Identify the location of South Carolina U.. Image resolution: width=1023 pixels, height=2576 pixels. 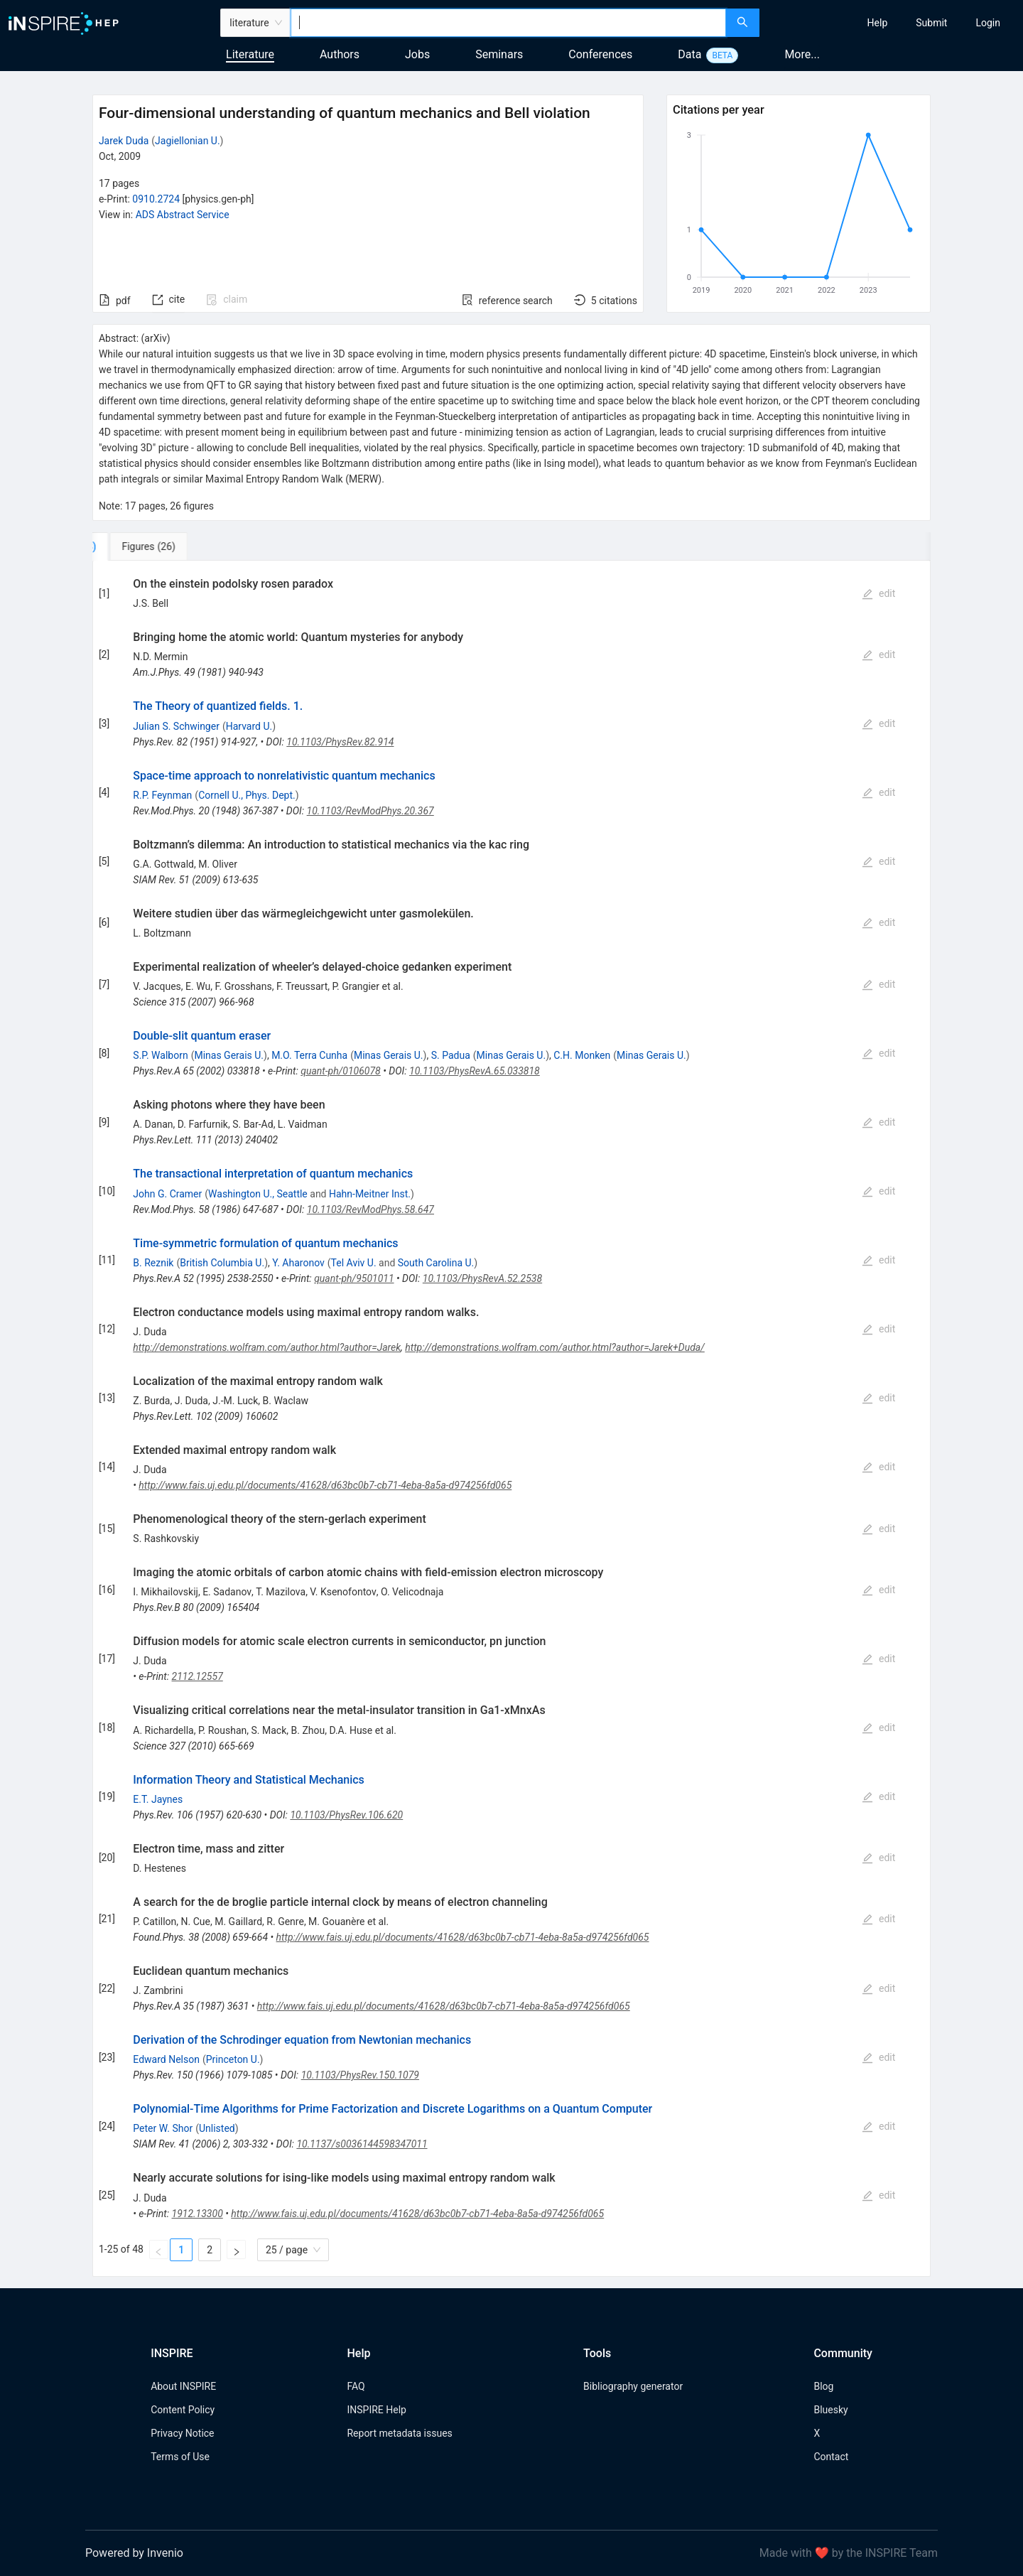
(436, 1262).